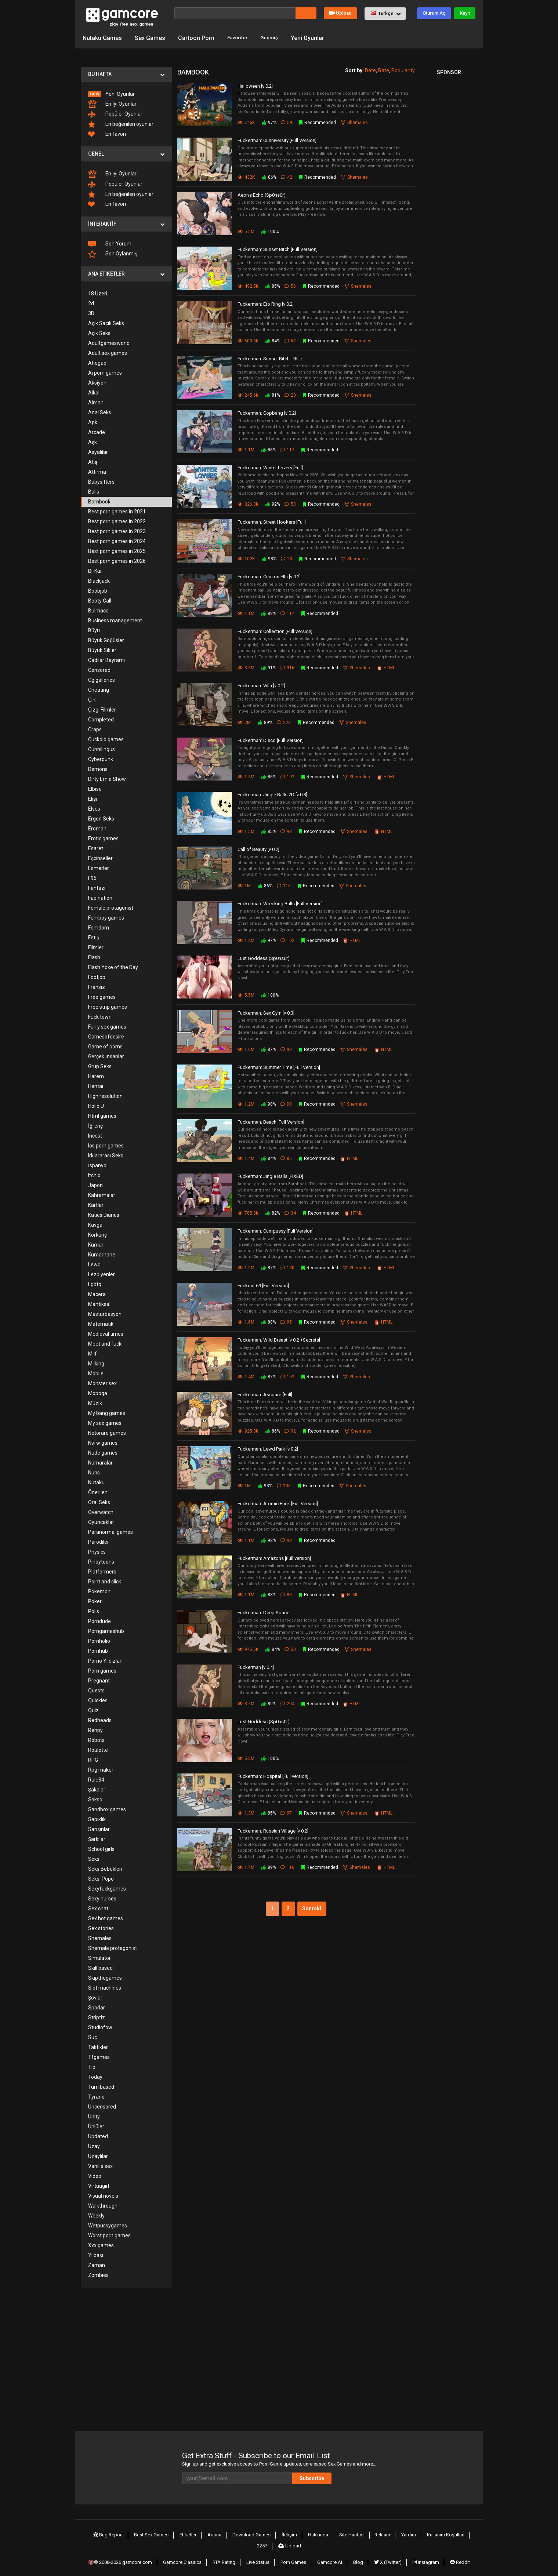 The height and width of the screenshot is (2576, 558). What do you see at coordinates (102, 1670) in the screenshot?
I see `Porn games` at bounding box center [102, 1670].